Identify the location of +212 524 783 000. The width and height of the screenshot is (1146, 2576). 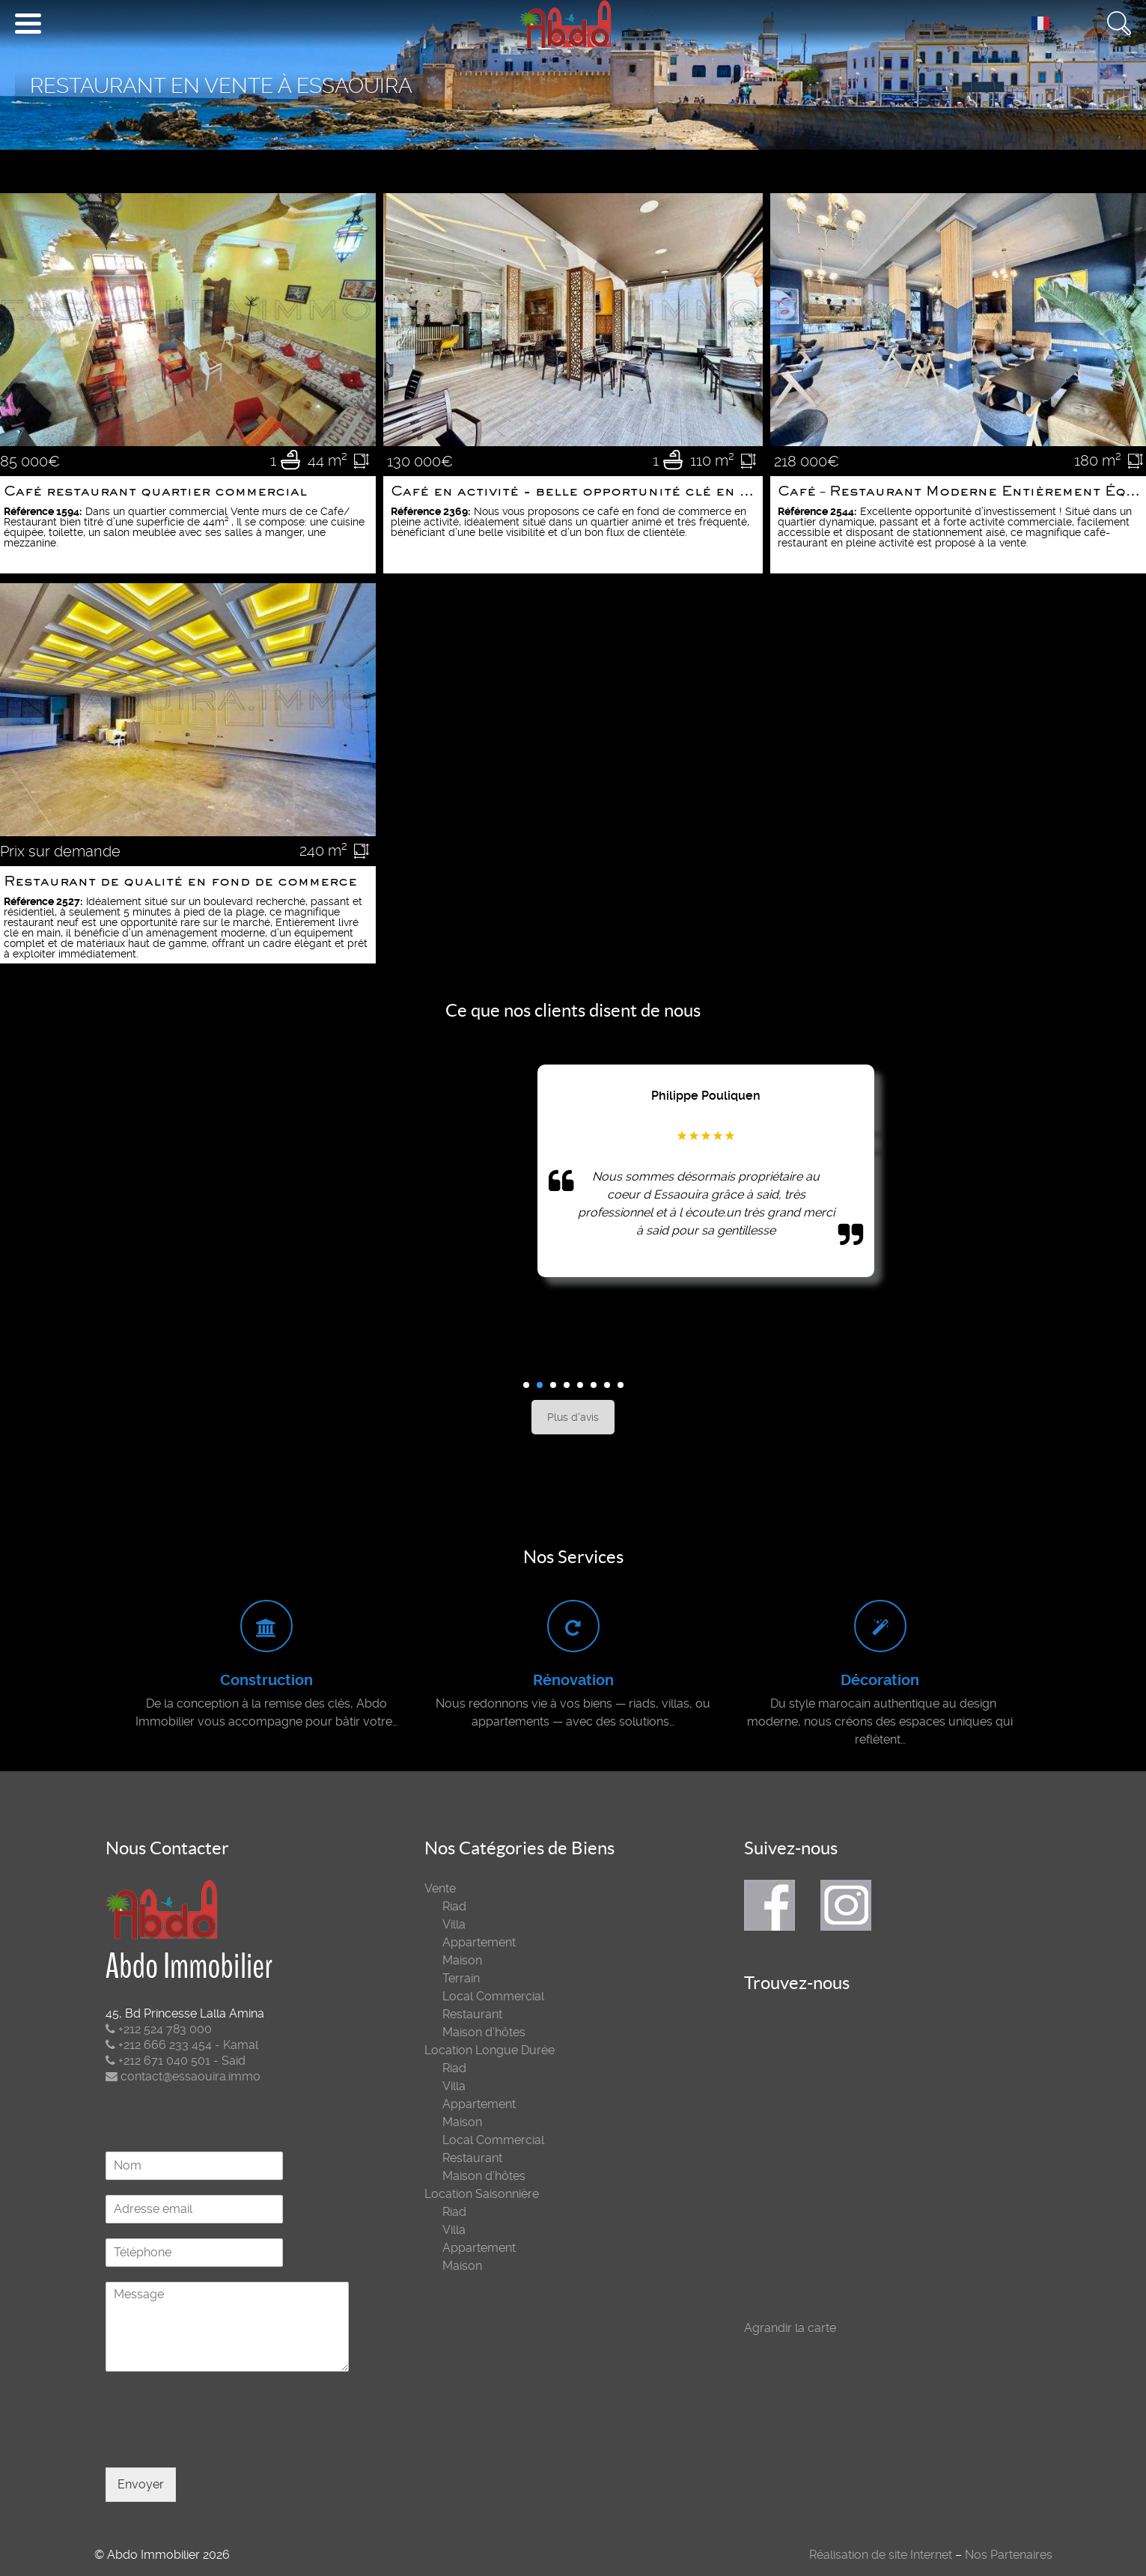
(159, 2029).